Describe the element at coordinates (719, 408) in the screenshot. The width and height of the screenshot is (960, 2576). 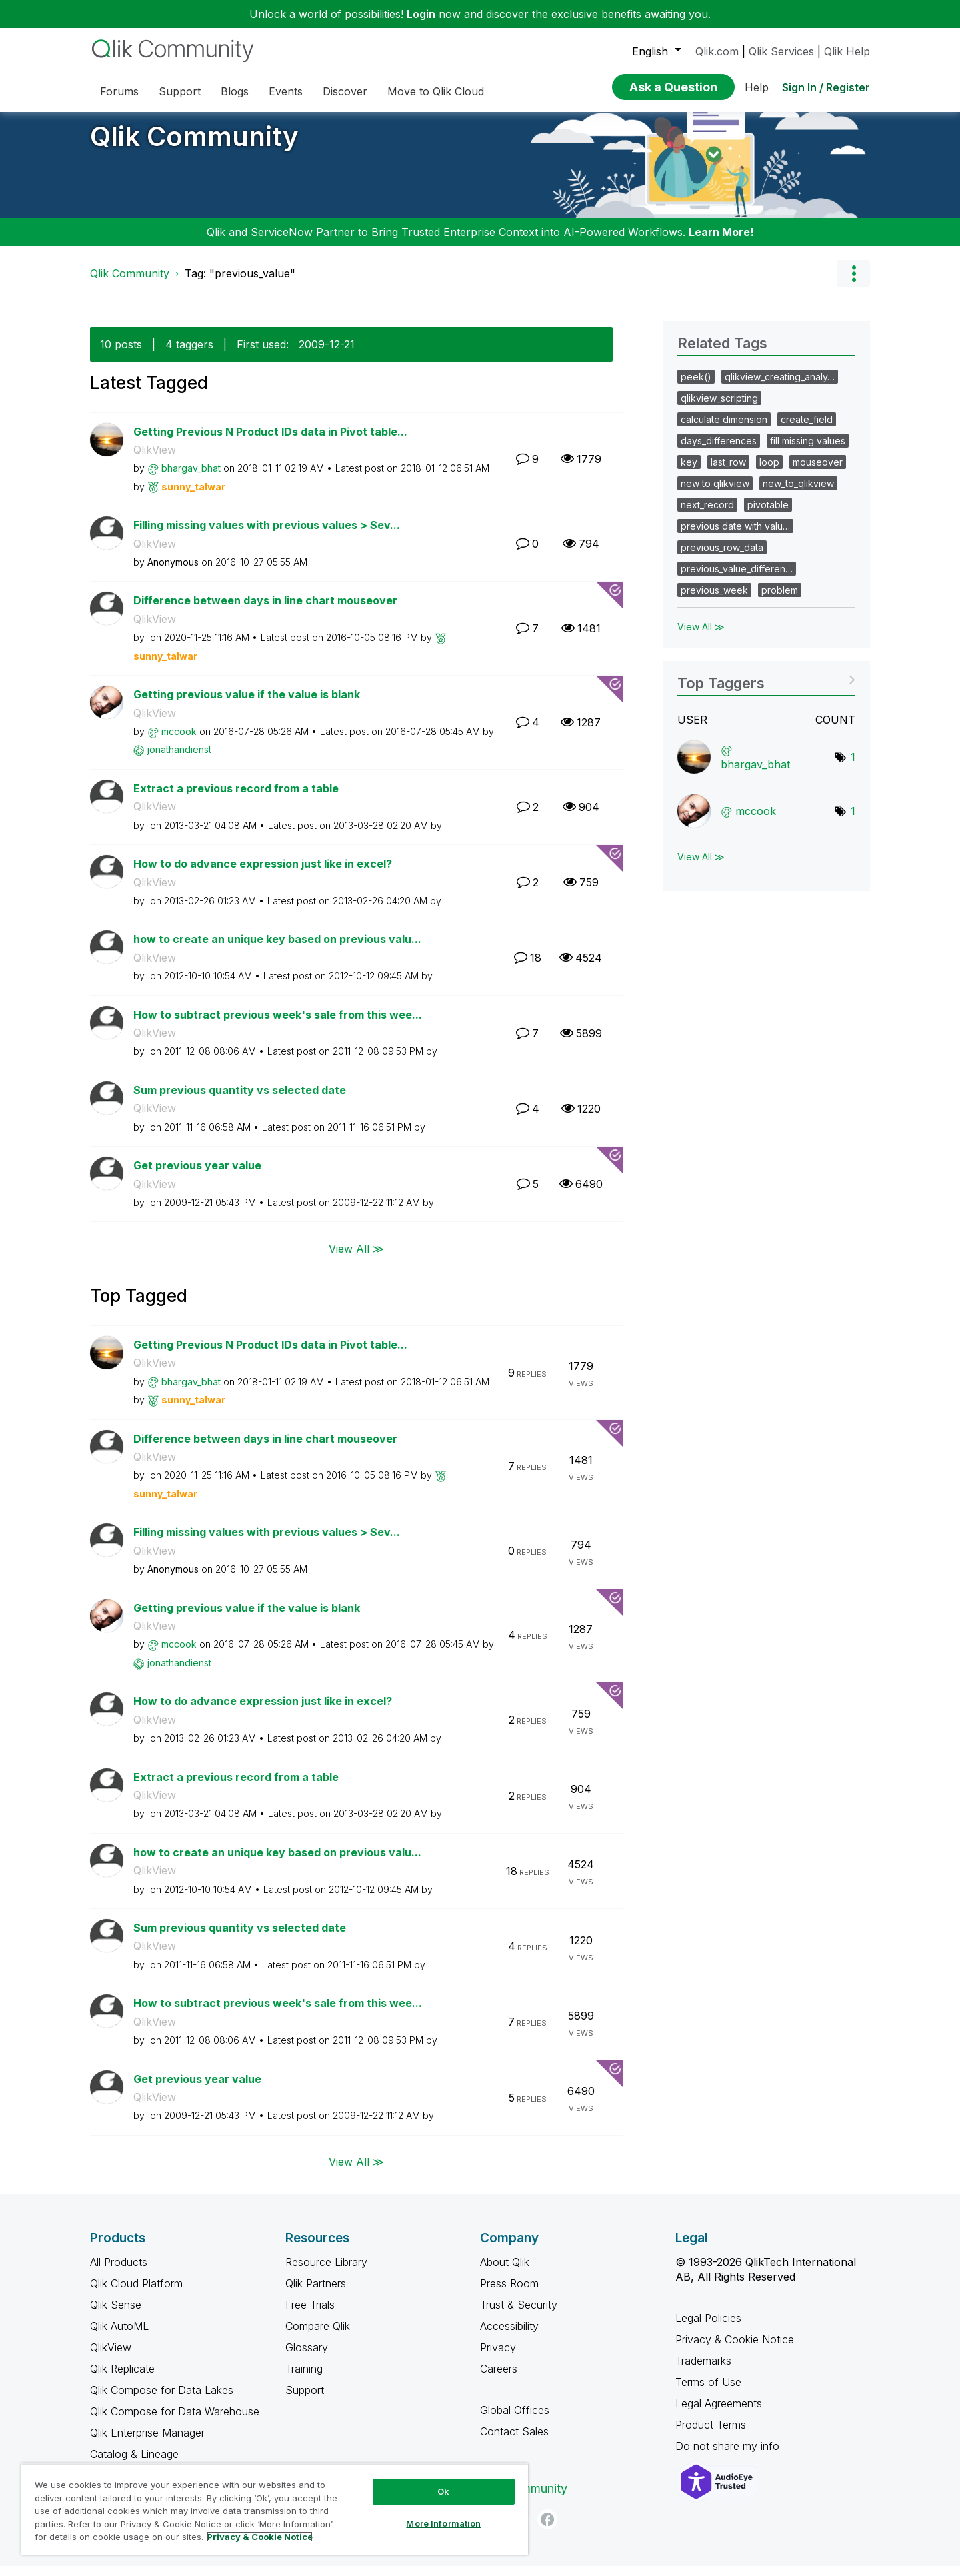
I see `qlikview_scripting` at that location.